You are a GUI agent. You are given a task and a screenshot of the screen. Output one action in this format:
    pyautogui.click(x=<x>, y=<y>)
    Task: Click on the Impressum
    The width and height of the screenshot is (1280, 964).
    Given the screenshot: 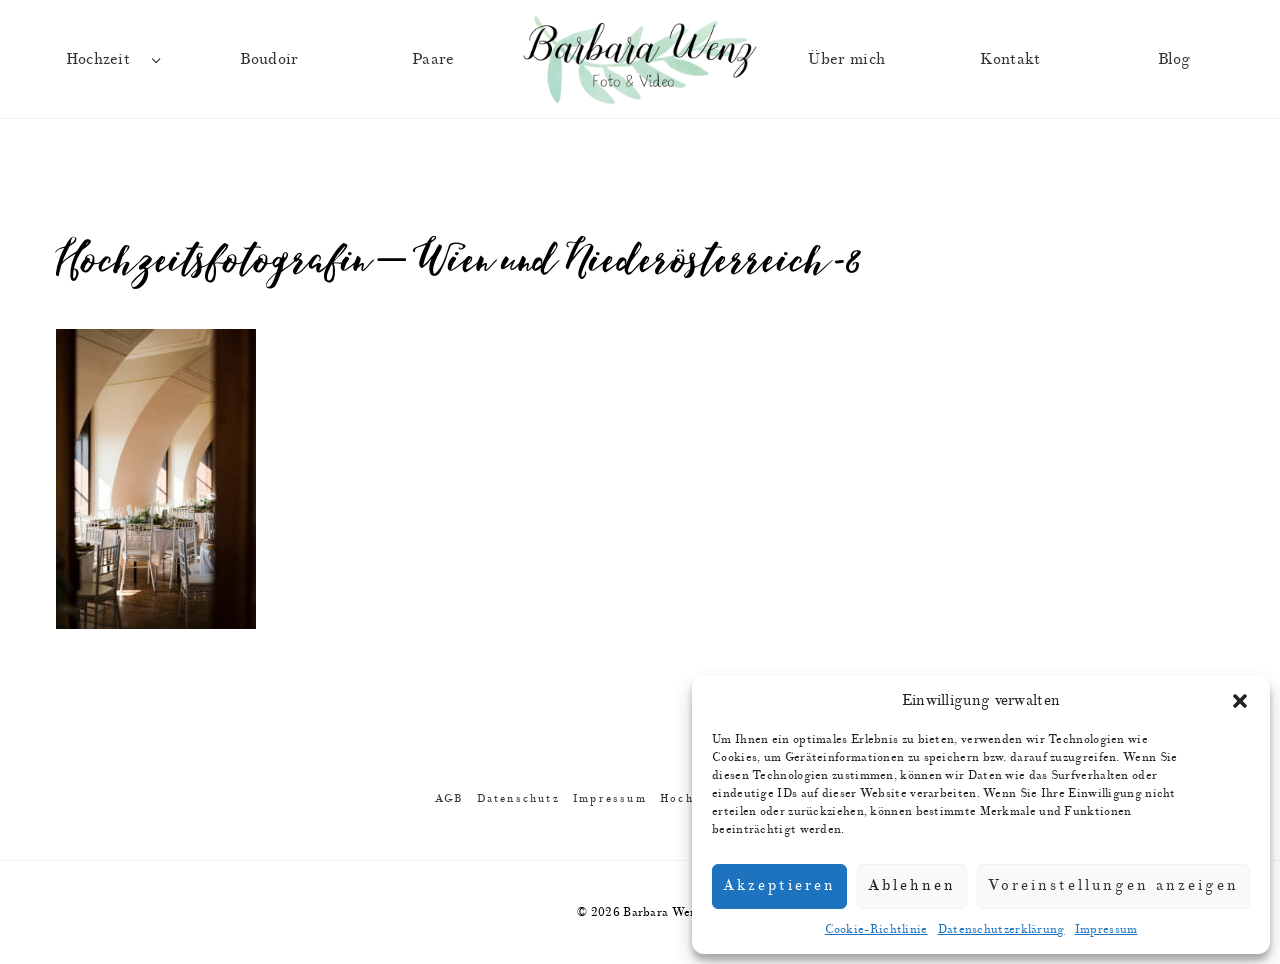 What is the action you would take?
    pyautogui.click(x=1106, y=929)
    